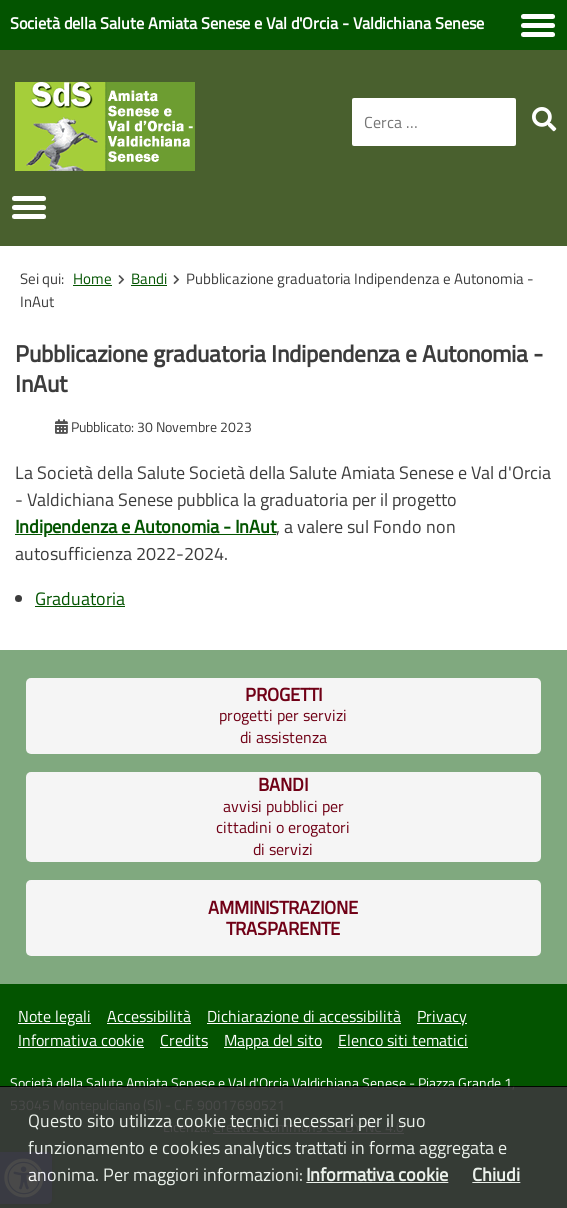 This screenshot has width=567, height=1208. I want to click on Graduatoria, so click(80, 598).